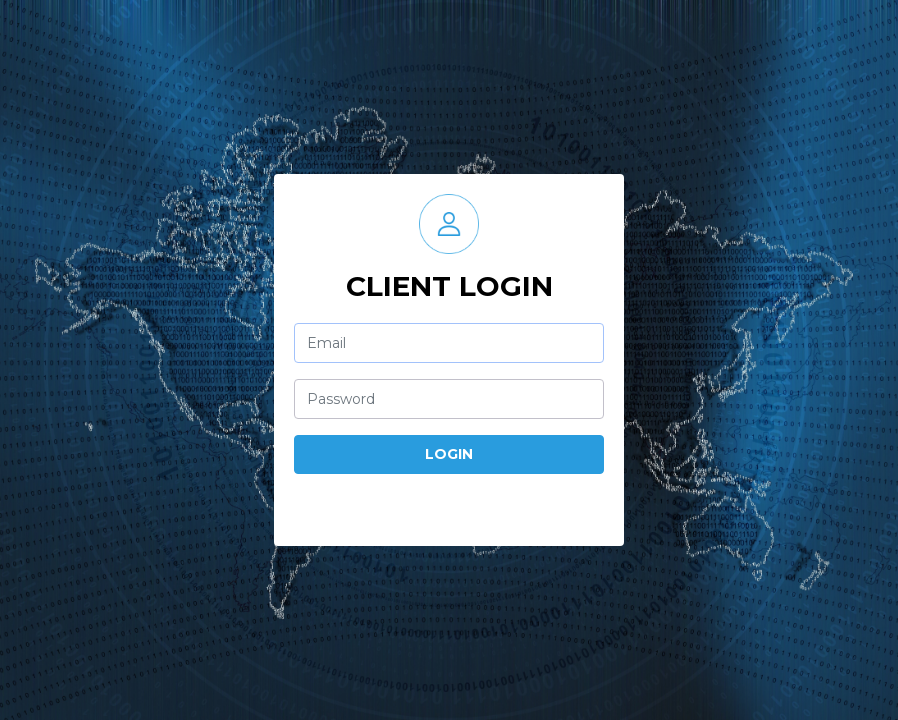 This screenshot has width=898, height=720. I want to click on Login, so click(449, 454).